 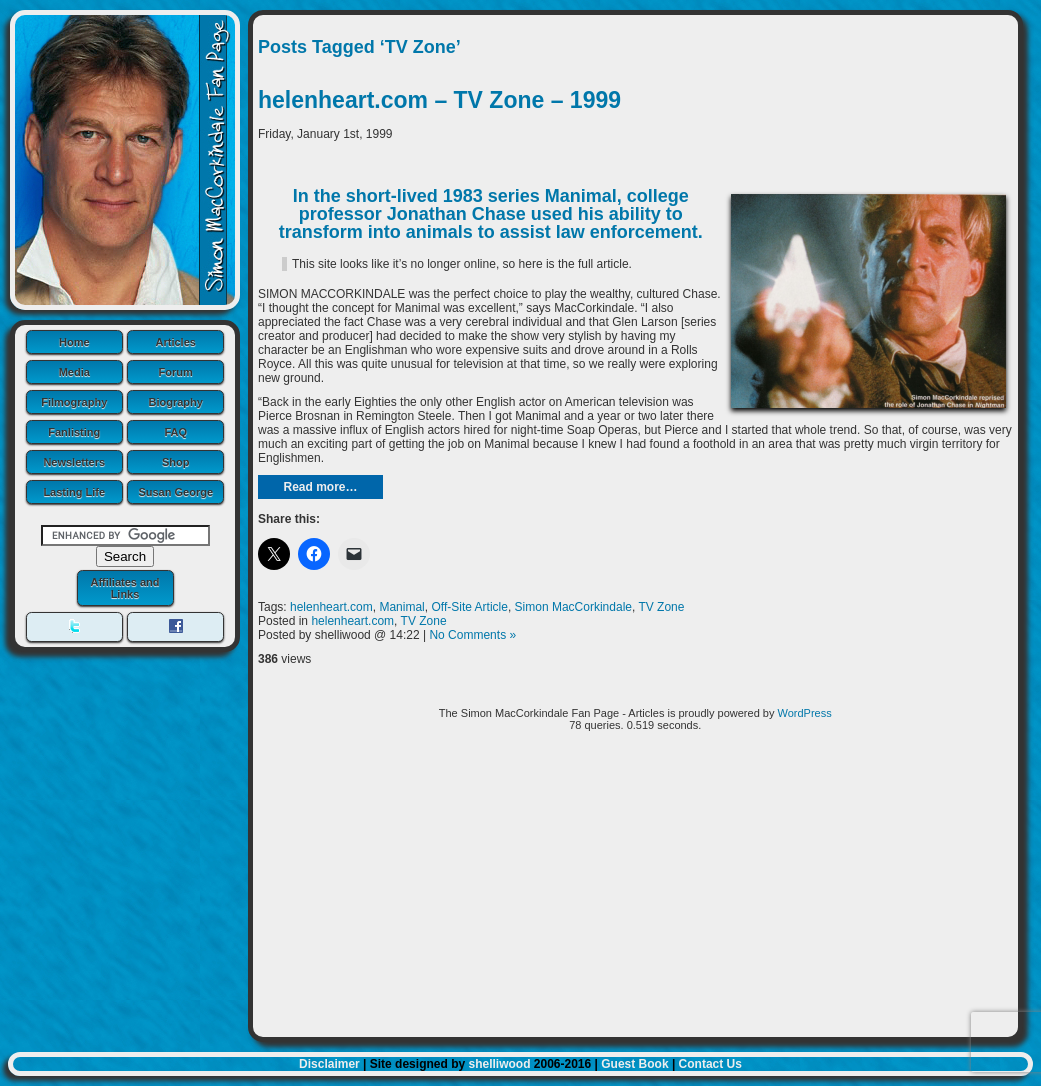 I want to click on Biography, so click(x=176, y=402).